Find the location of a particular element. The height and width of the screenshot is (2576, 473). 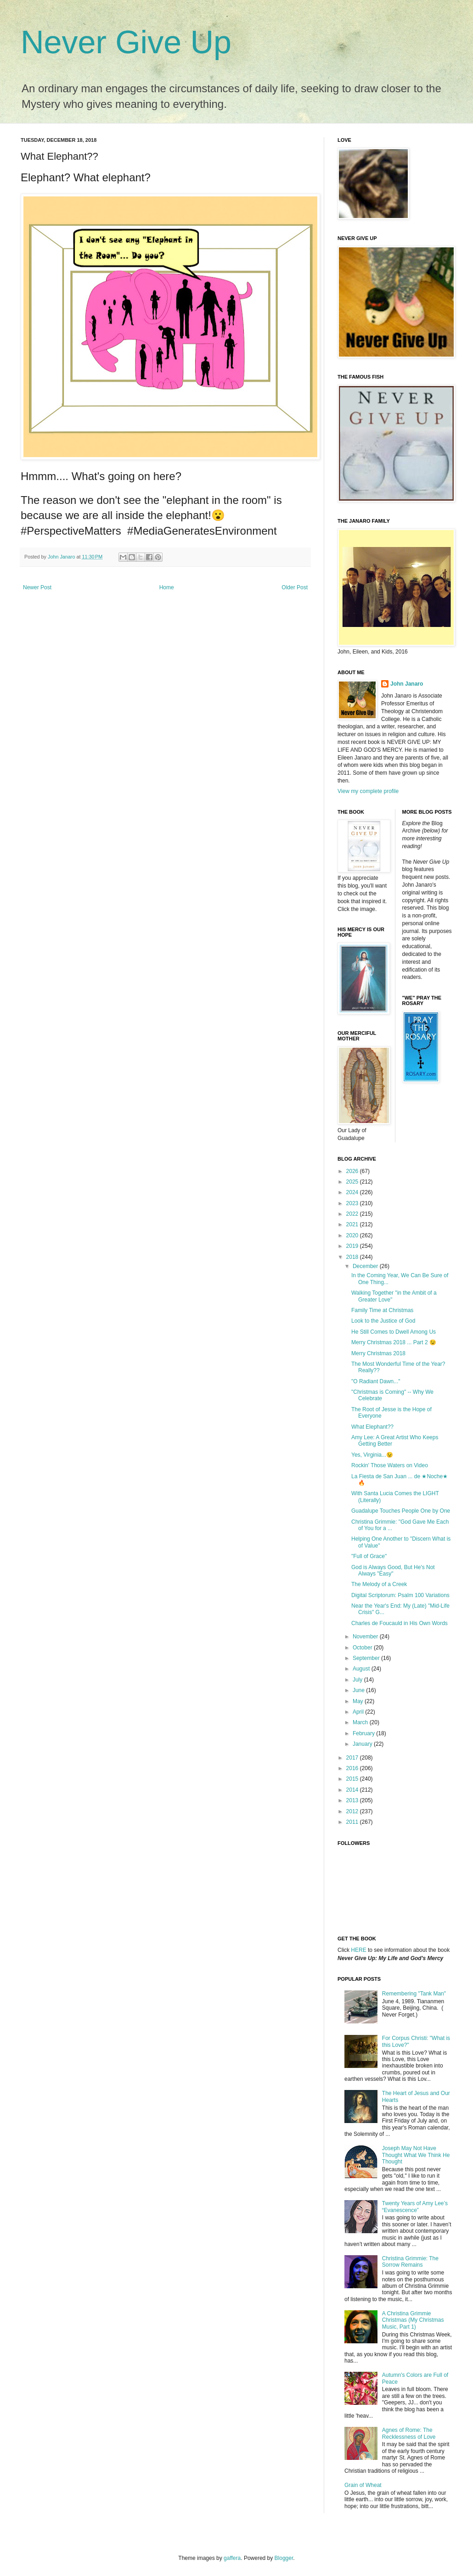

Yes, Virginia...😉 is located at coordinates (372, 1455).